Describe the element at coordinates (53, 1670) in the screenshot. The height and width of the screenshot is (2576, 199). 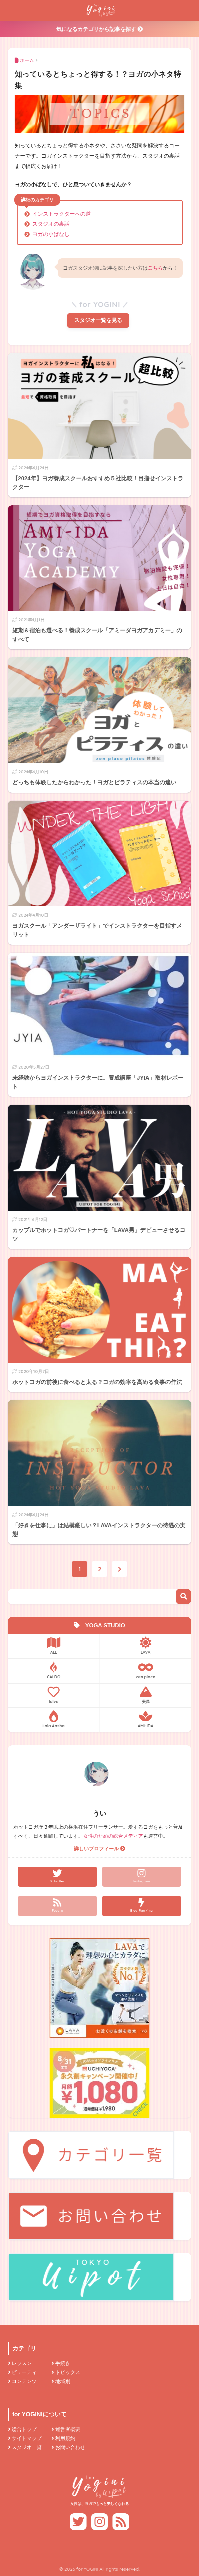
I see `CALDO` at that location.